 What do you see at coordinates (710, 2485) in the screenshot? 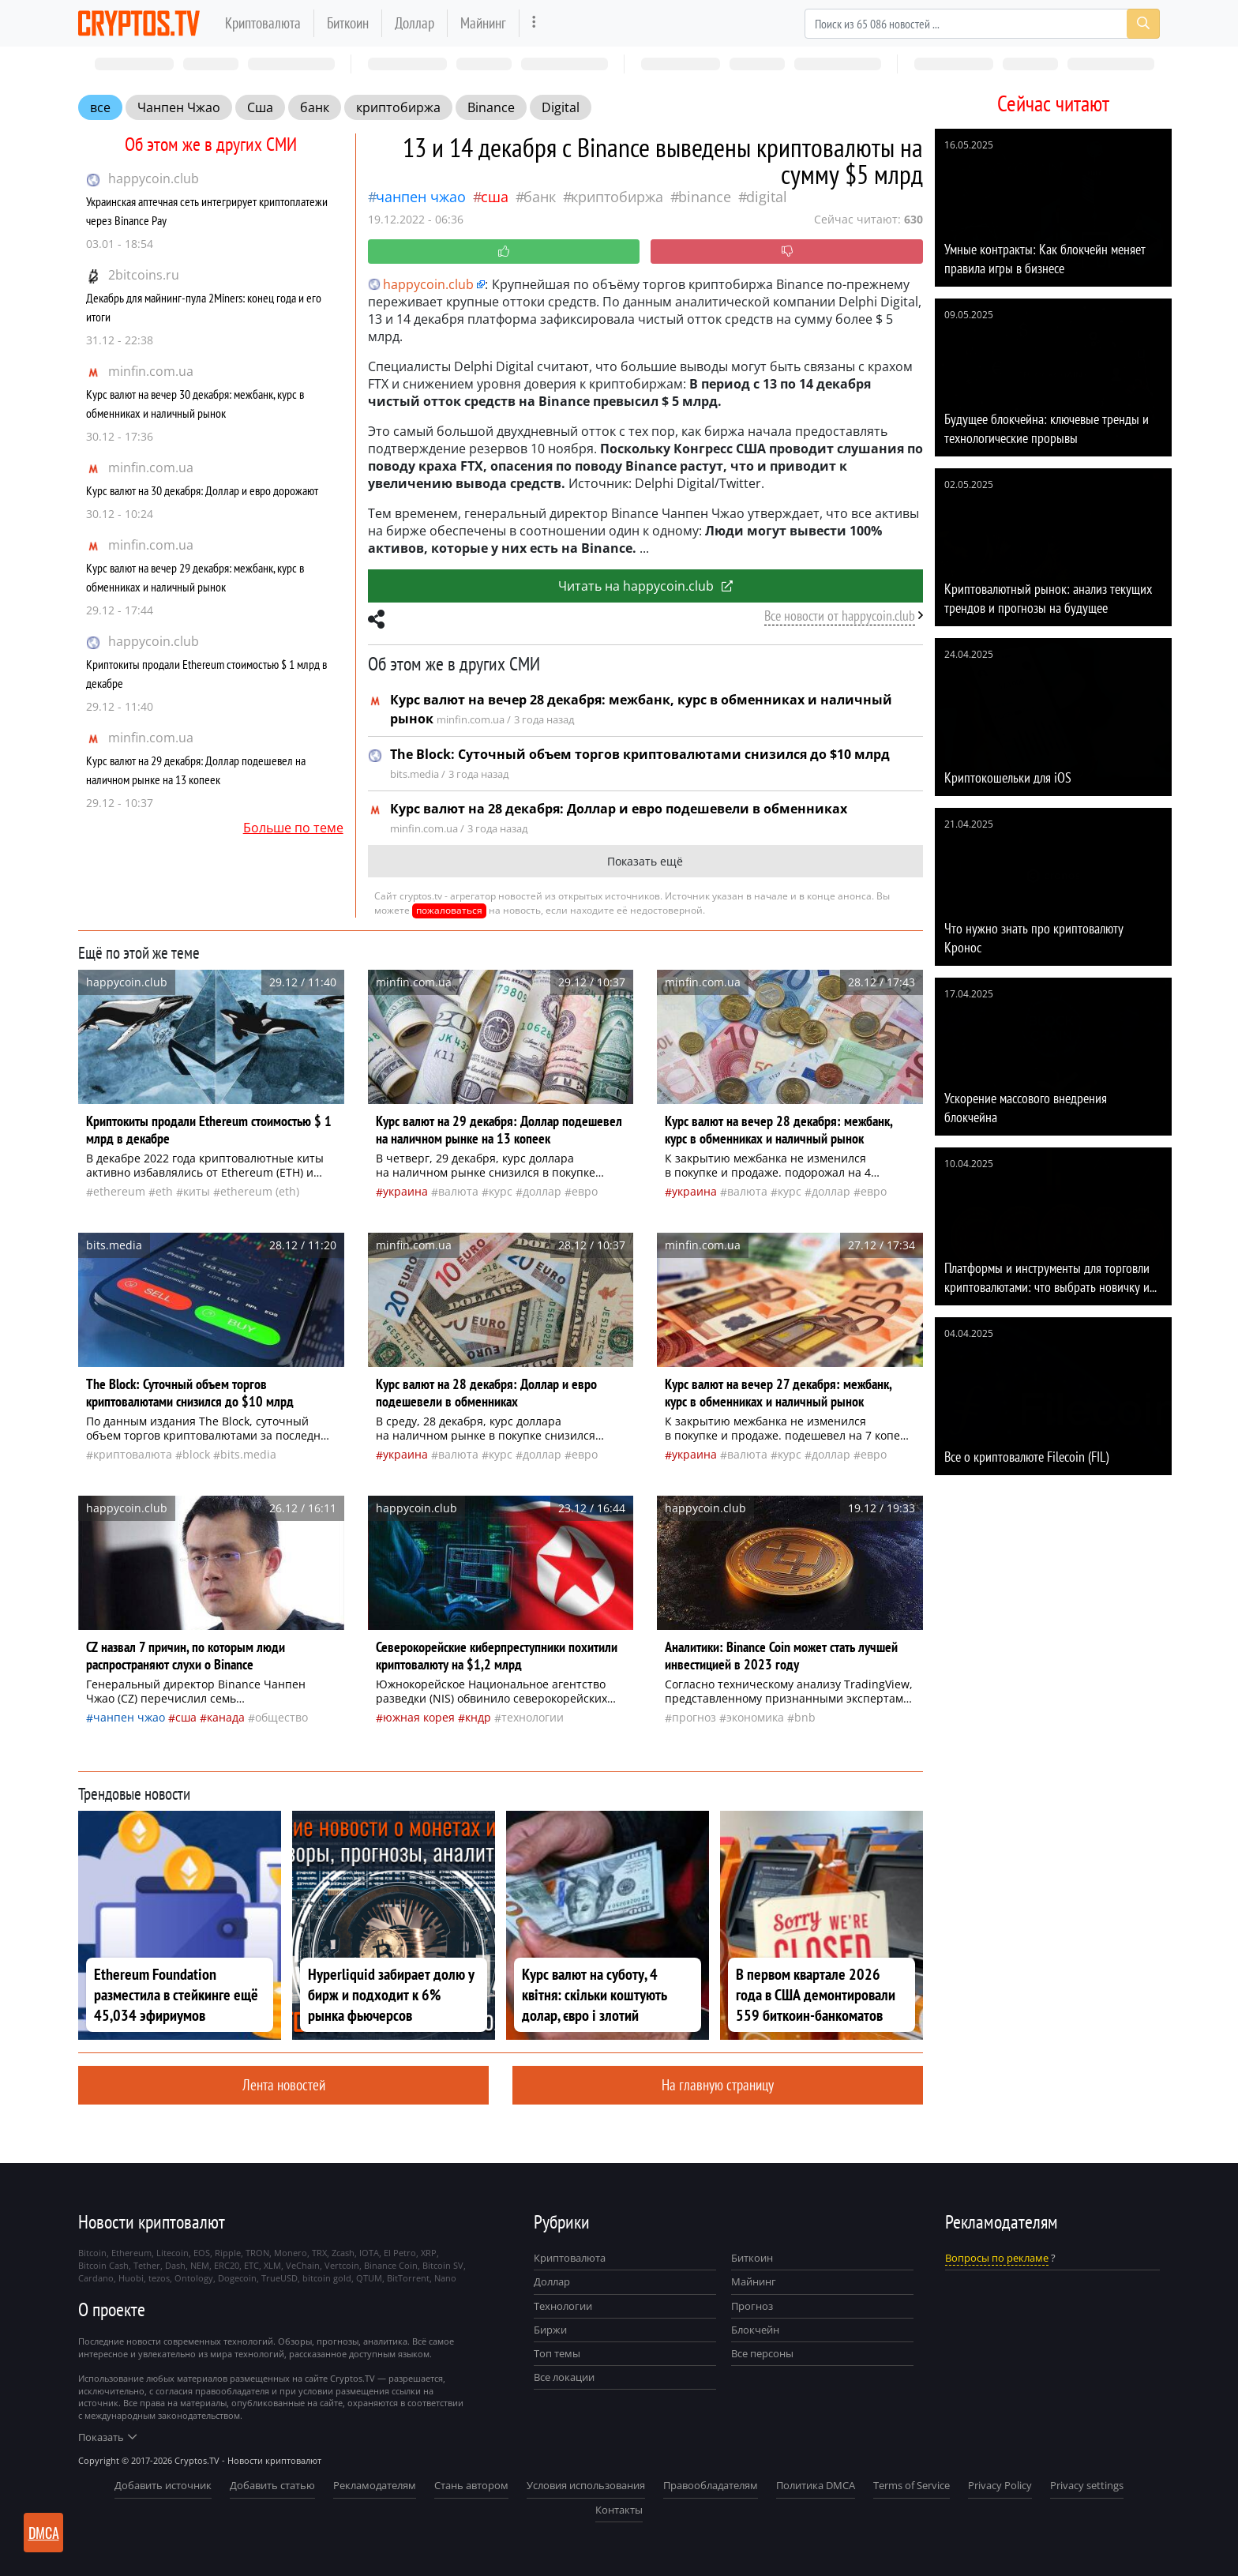
I see `Правообладателям` at bounding box center [710, 2485].